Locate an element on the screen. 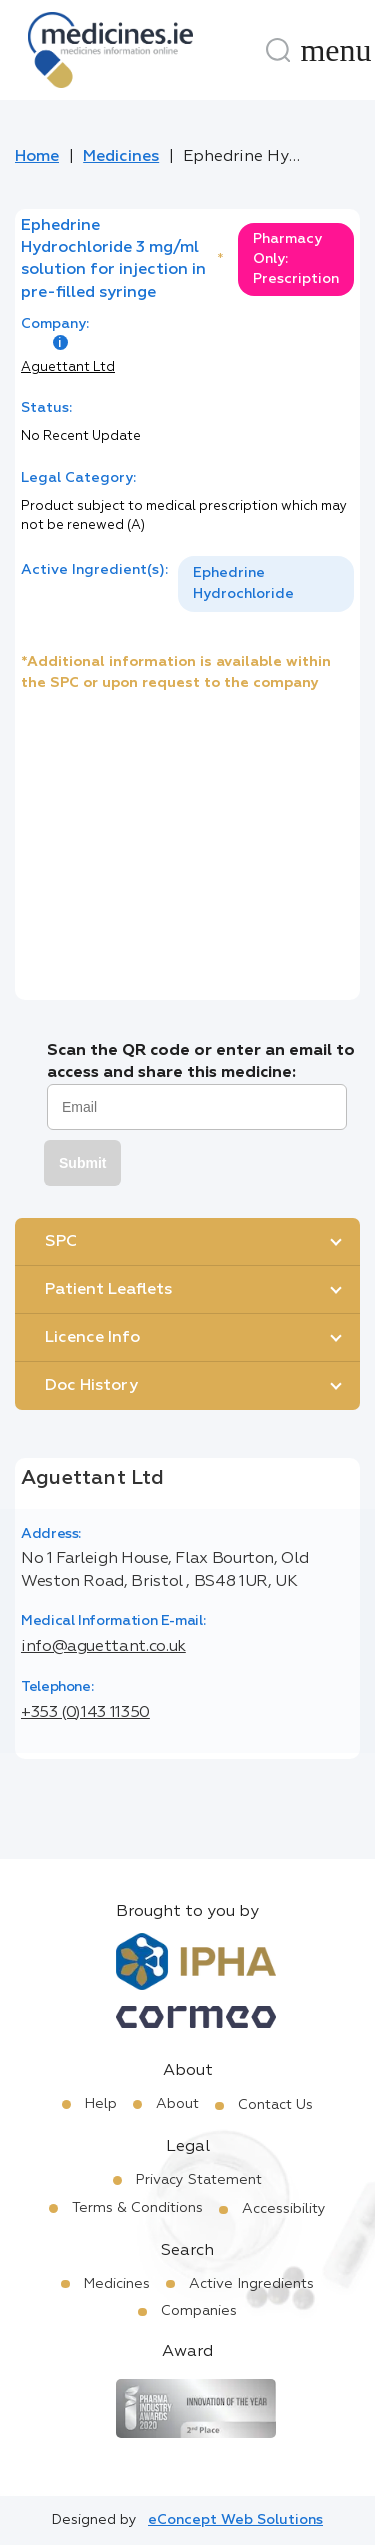 The height and width of the screenshot is (2545, 375). +353 (0)143 11350 is located at coordinates (85, 1713).